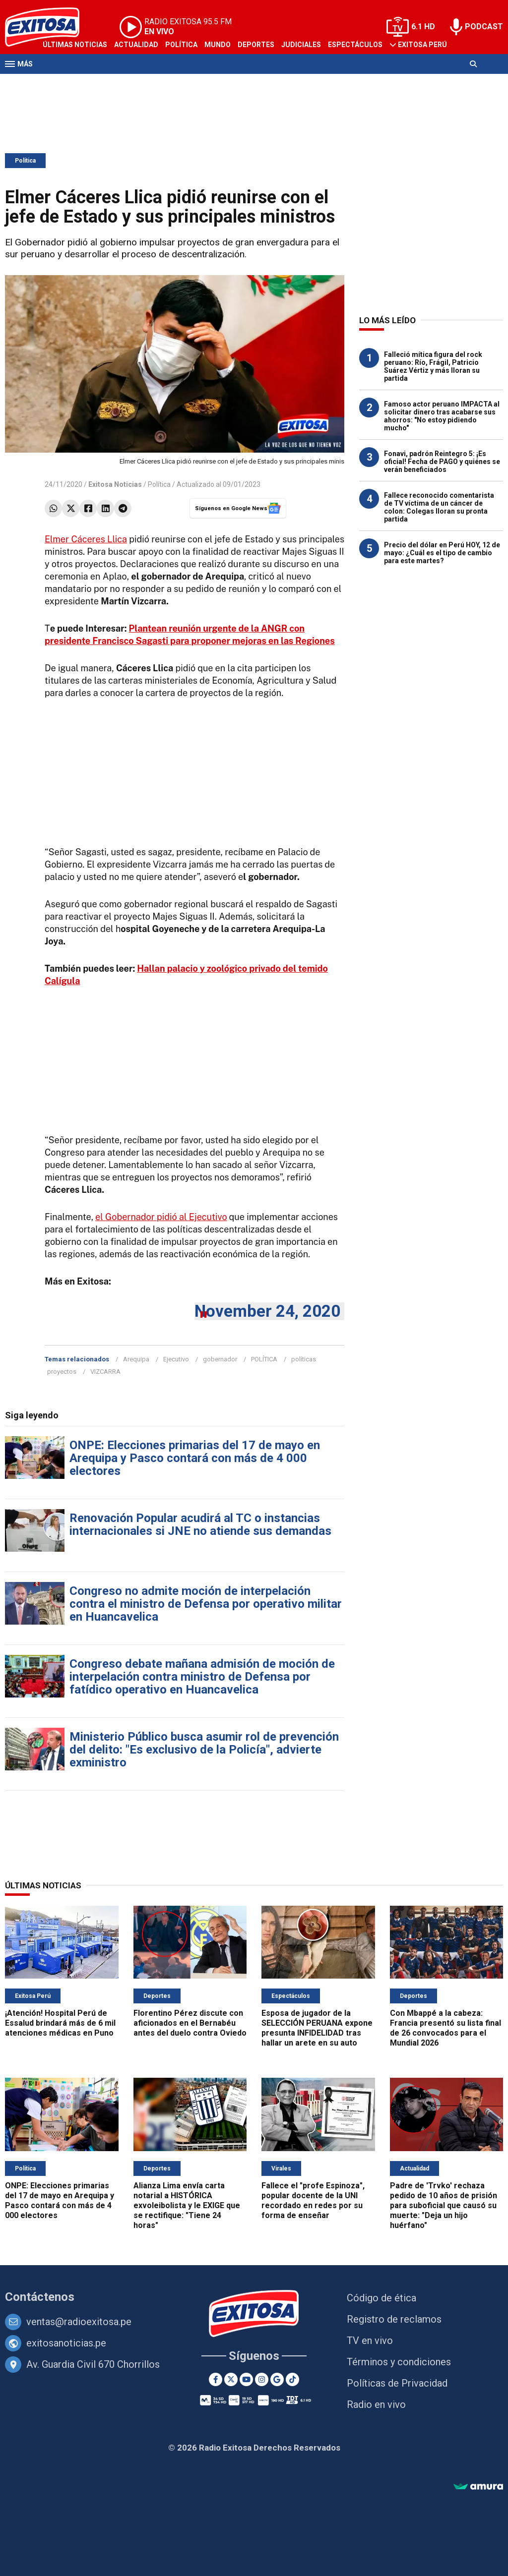 This screenshot has height=2576, width=508. I want to click on PODCAST, so click(484, 26).